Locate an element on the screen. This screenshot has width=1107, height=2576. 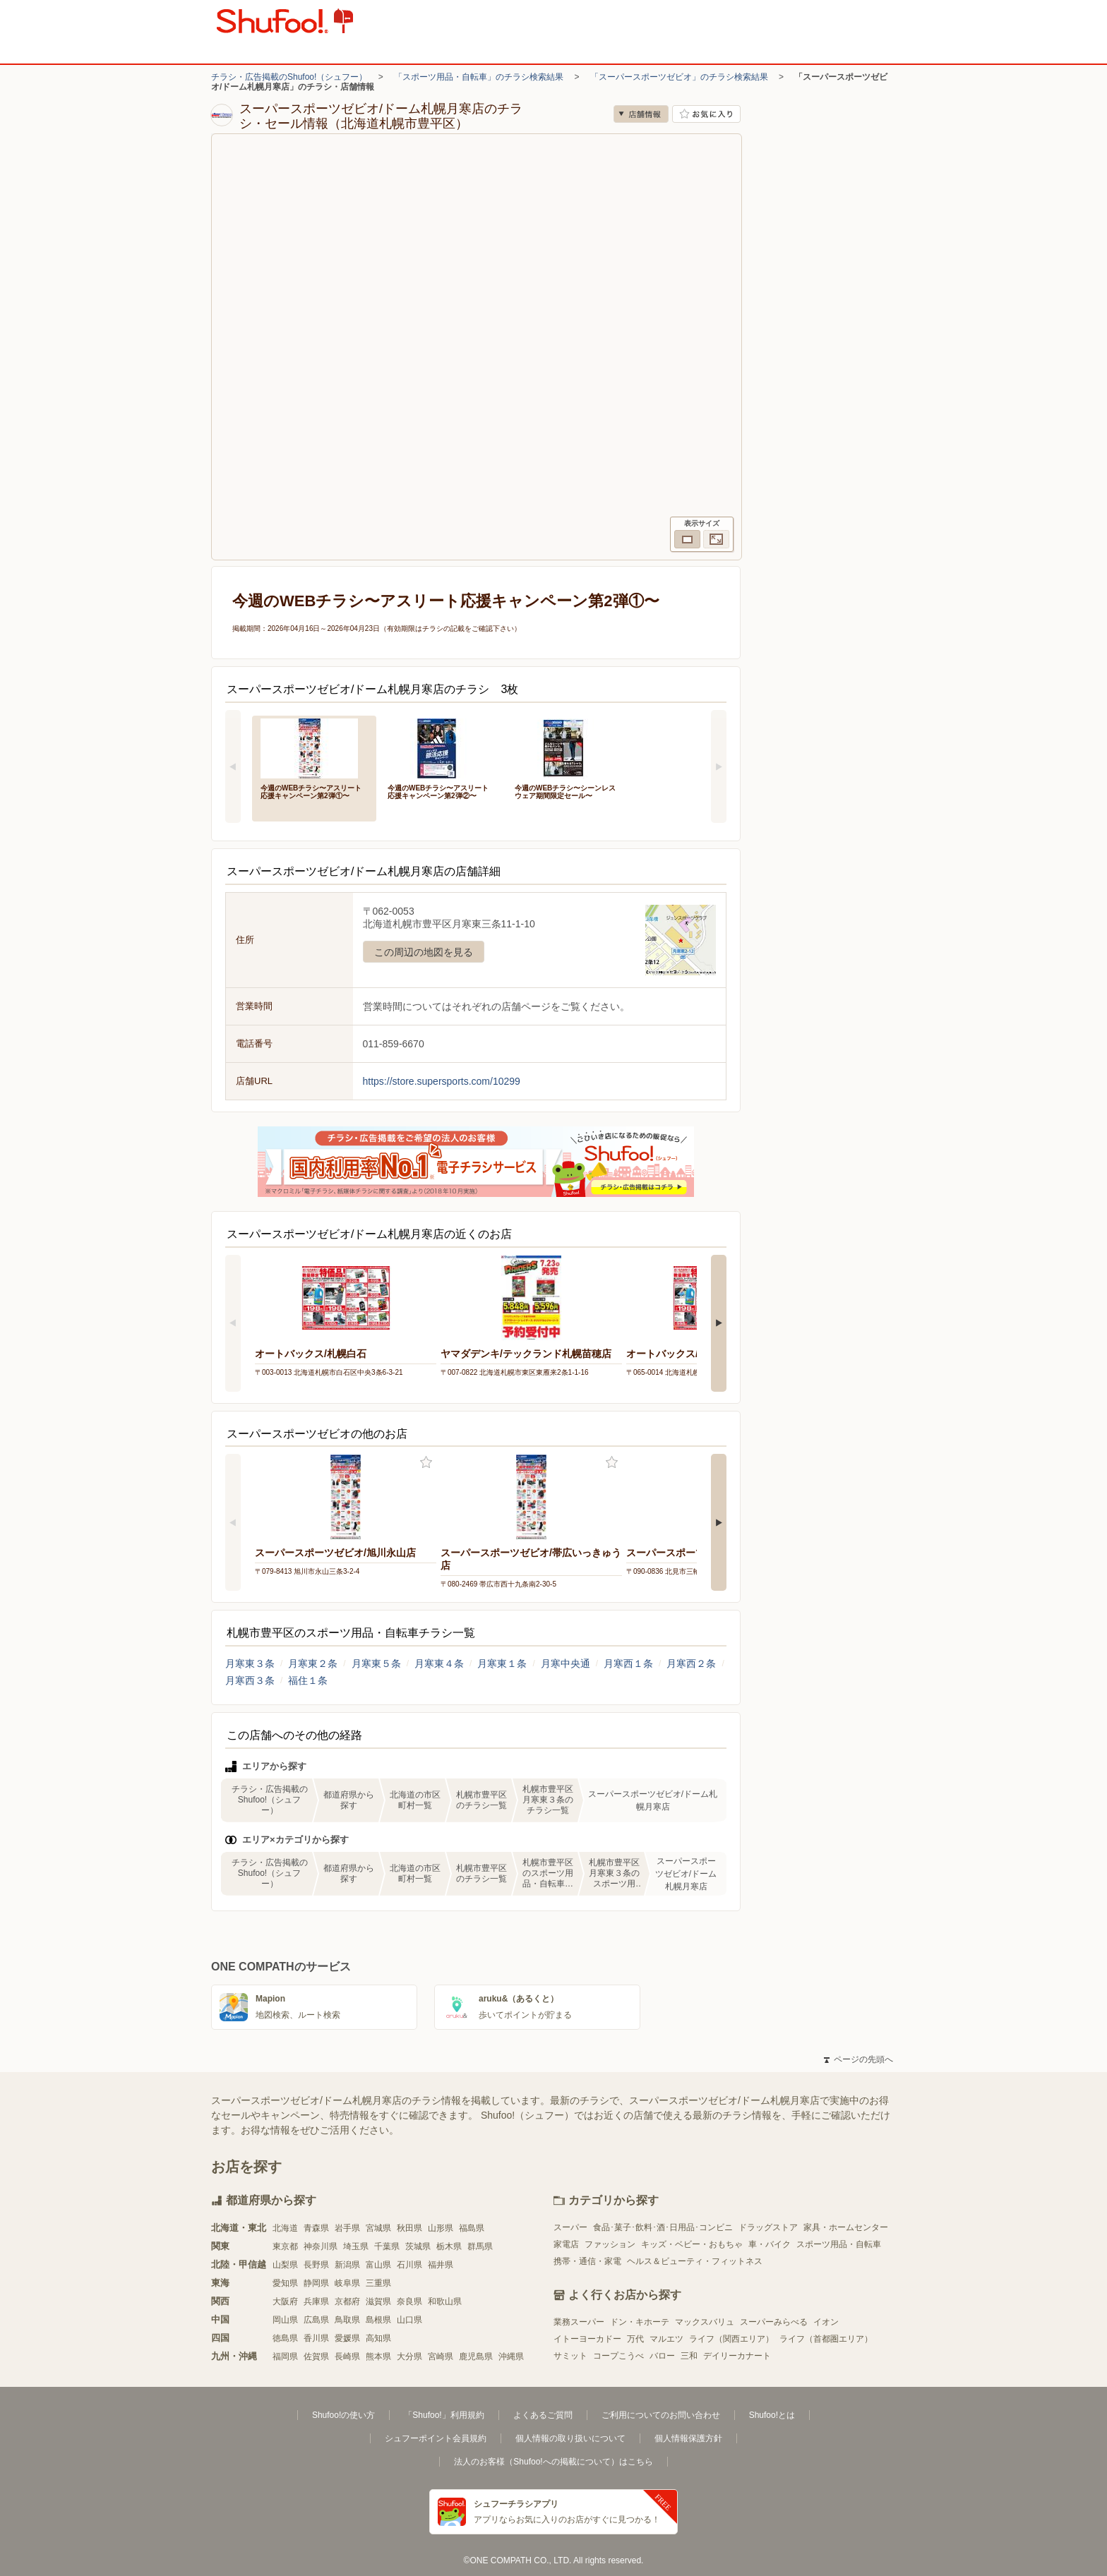
静岡県 is located at coordinates (316, 2283).